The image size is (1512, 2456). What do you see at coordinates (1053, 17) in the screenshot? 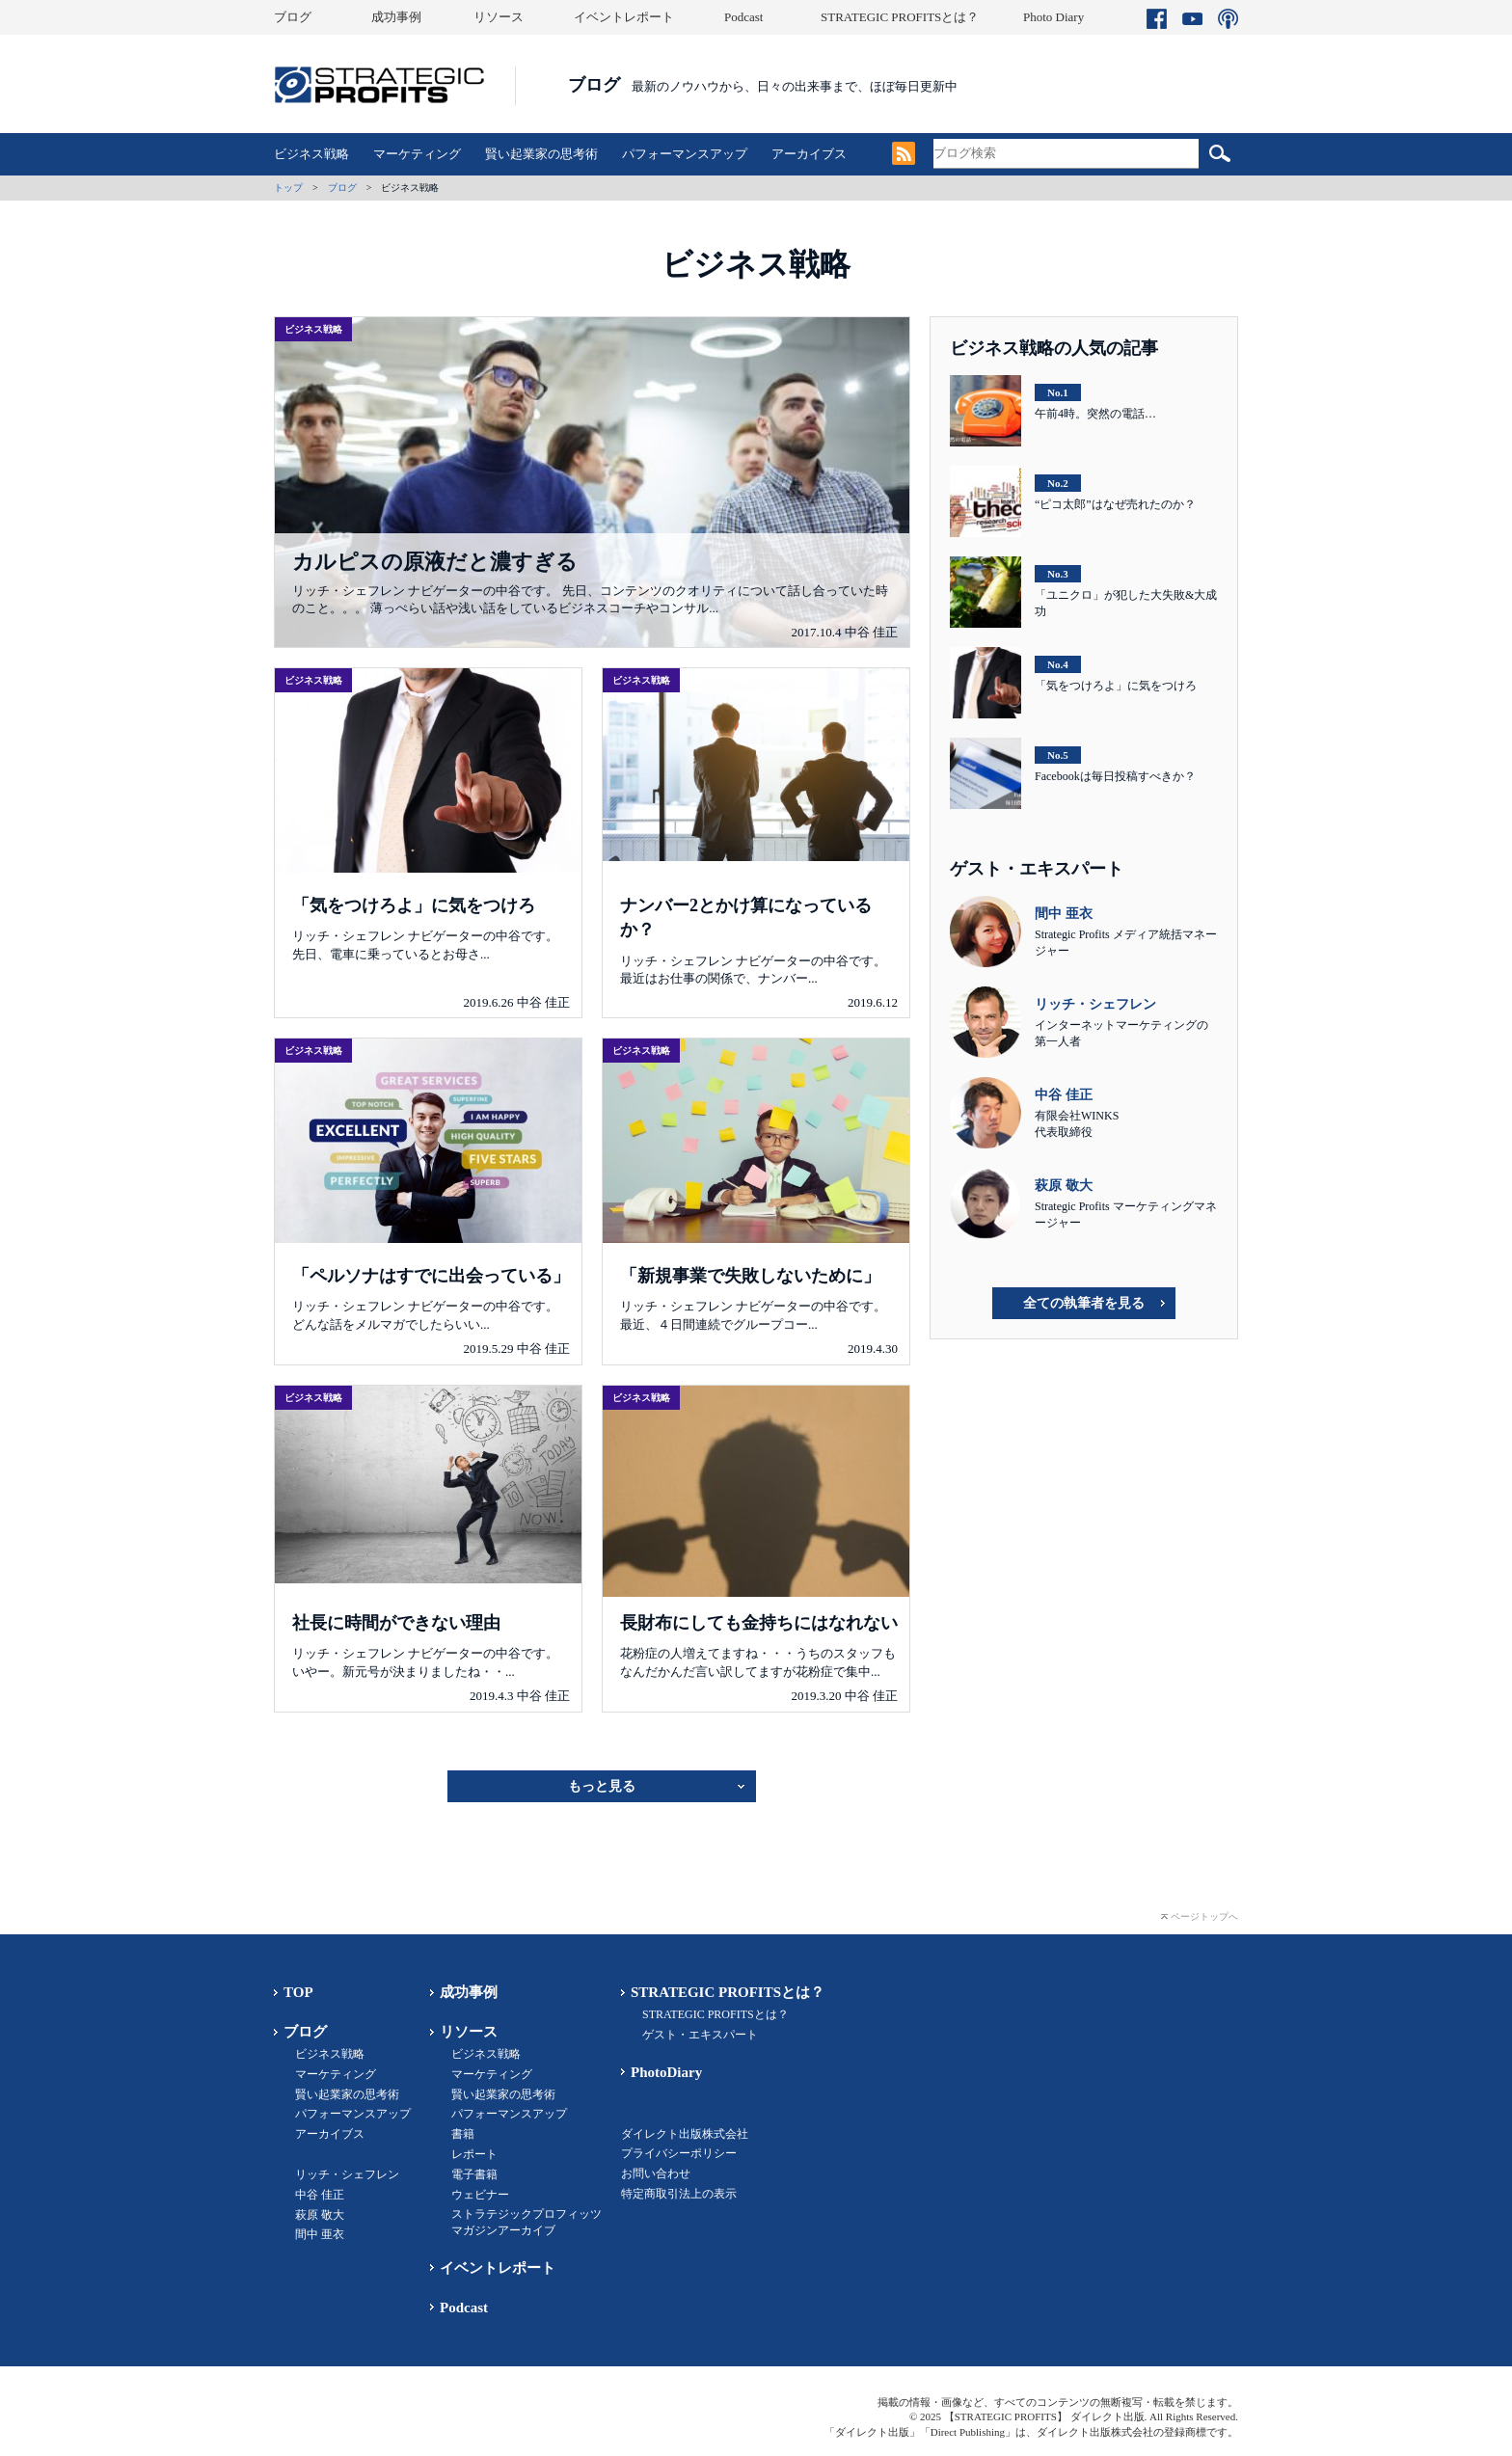
I see `Photo Diary` at bounding box center [1053, 17].